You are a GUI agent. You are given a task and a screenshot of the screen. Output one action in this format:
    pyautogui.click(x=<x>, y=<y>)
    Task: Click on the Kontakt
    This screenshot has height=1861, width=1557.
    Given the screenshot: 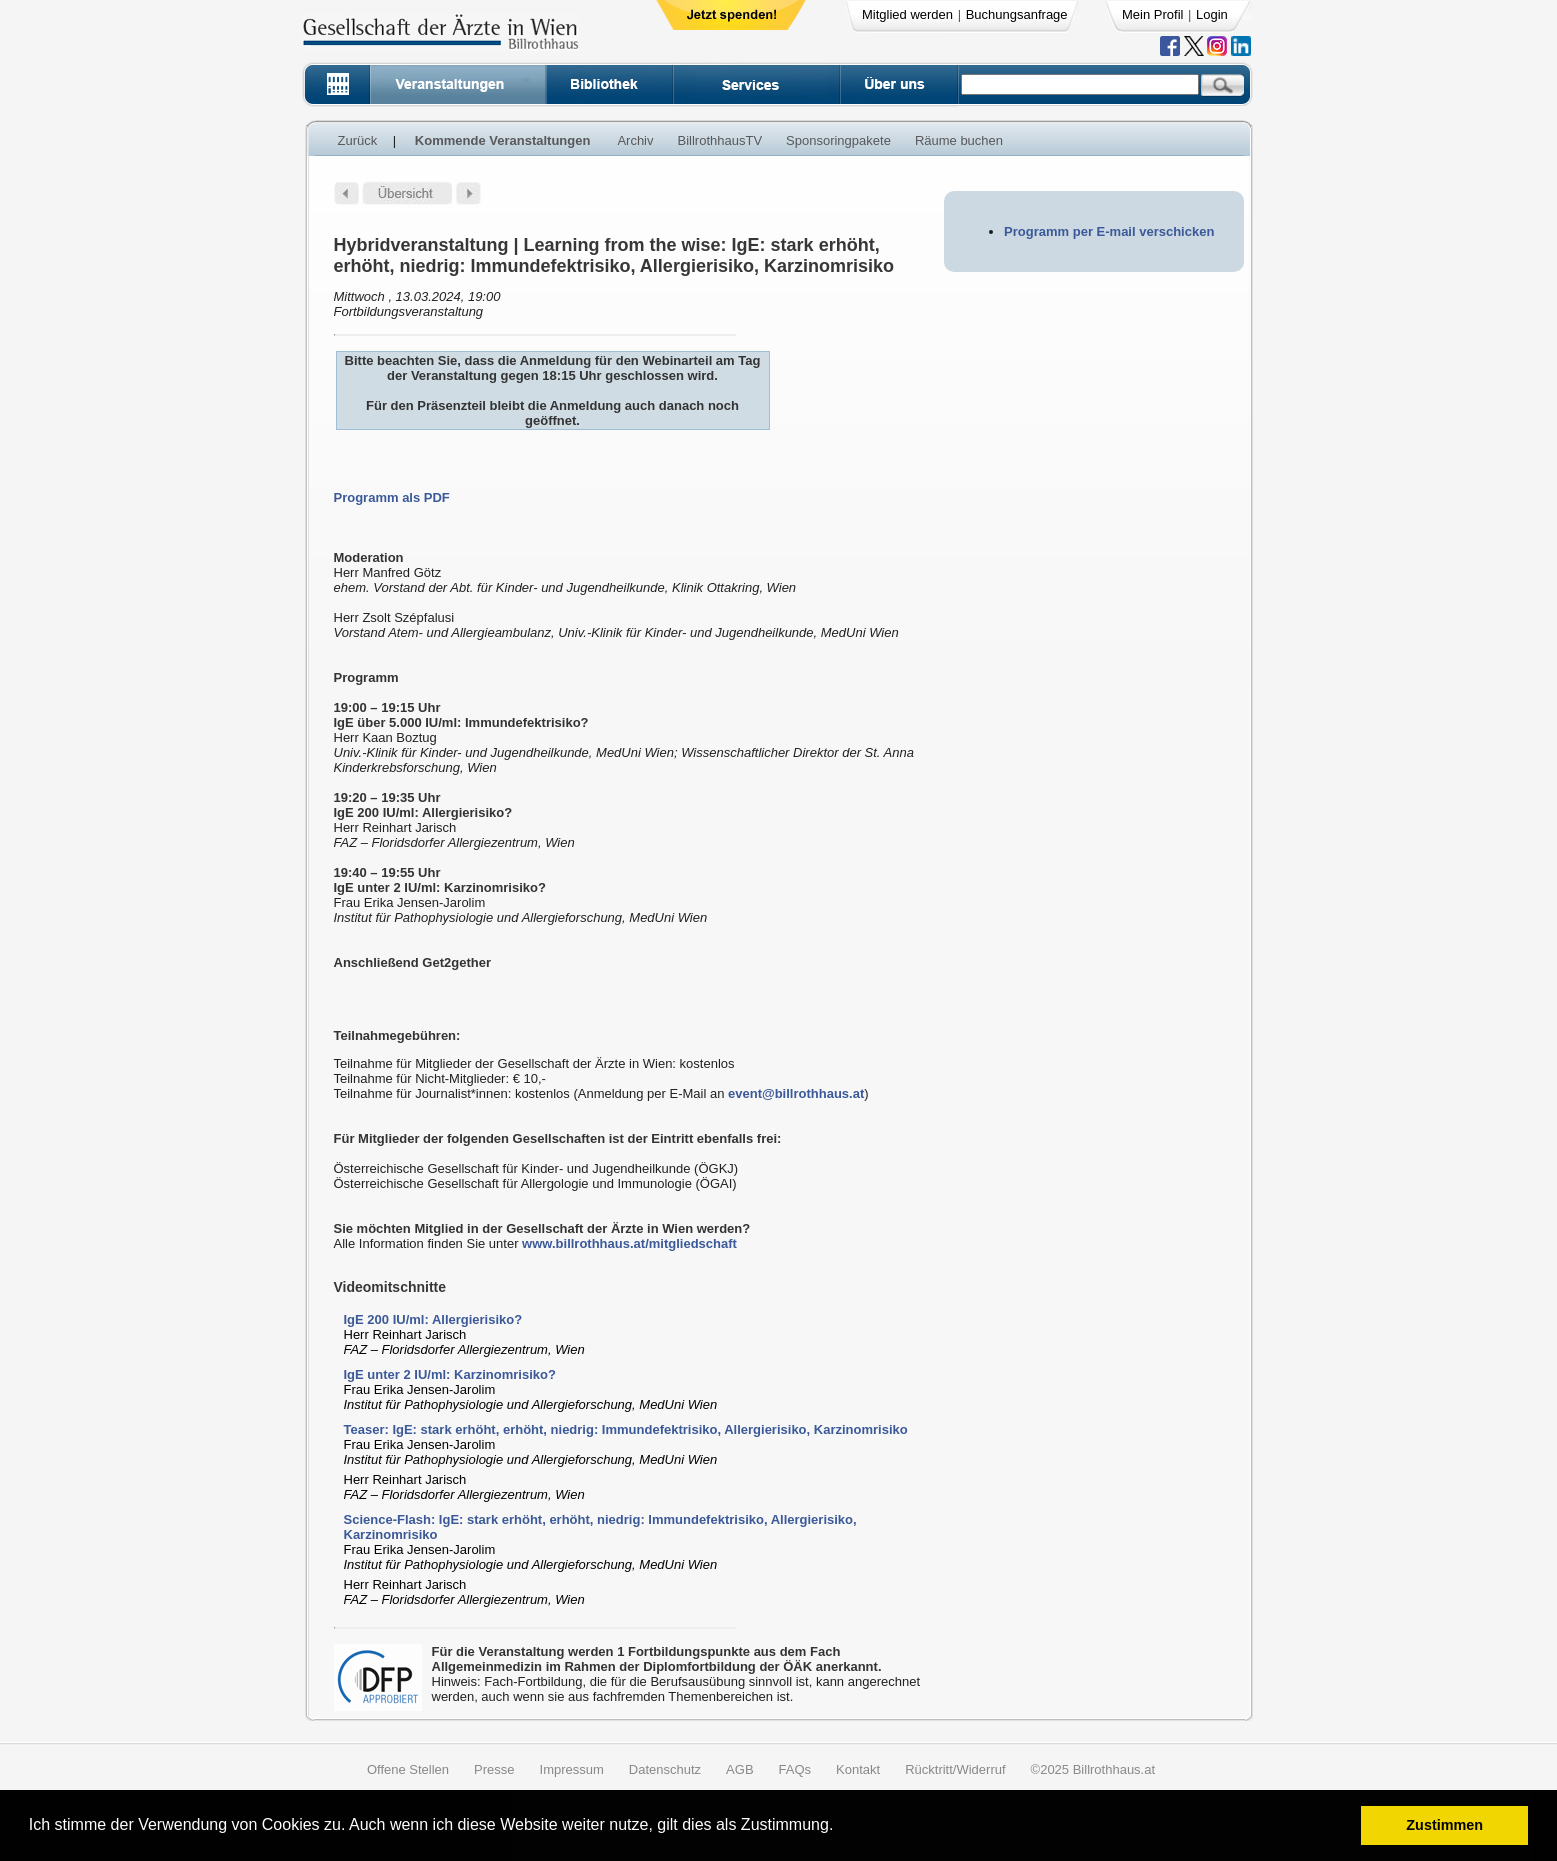 What is the action you would take?
    pyautogui.click(x=858, y=1769)
    